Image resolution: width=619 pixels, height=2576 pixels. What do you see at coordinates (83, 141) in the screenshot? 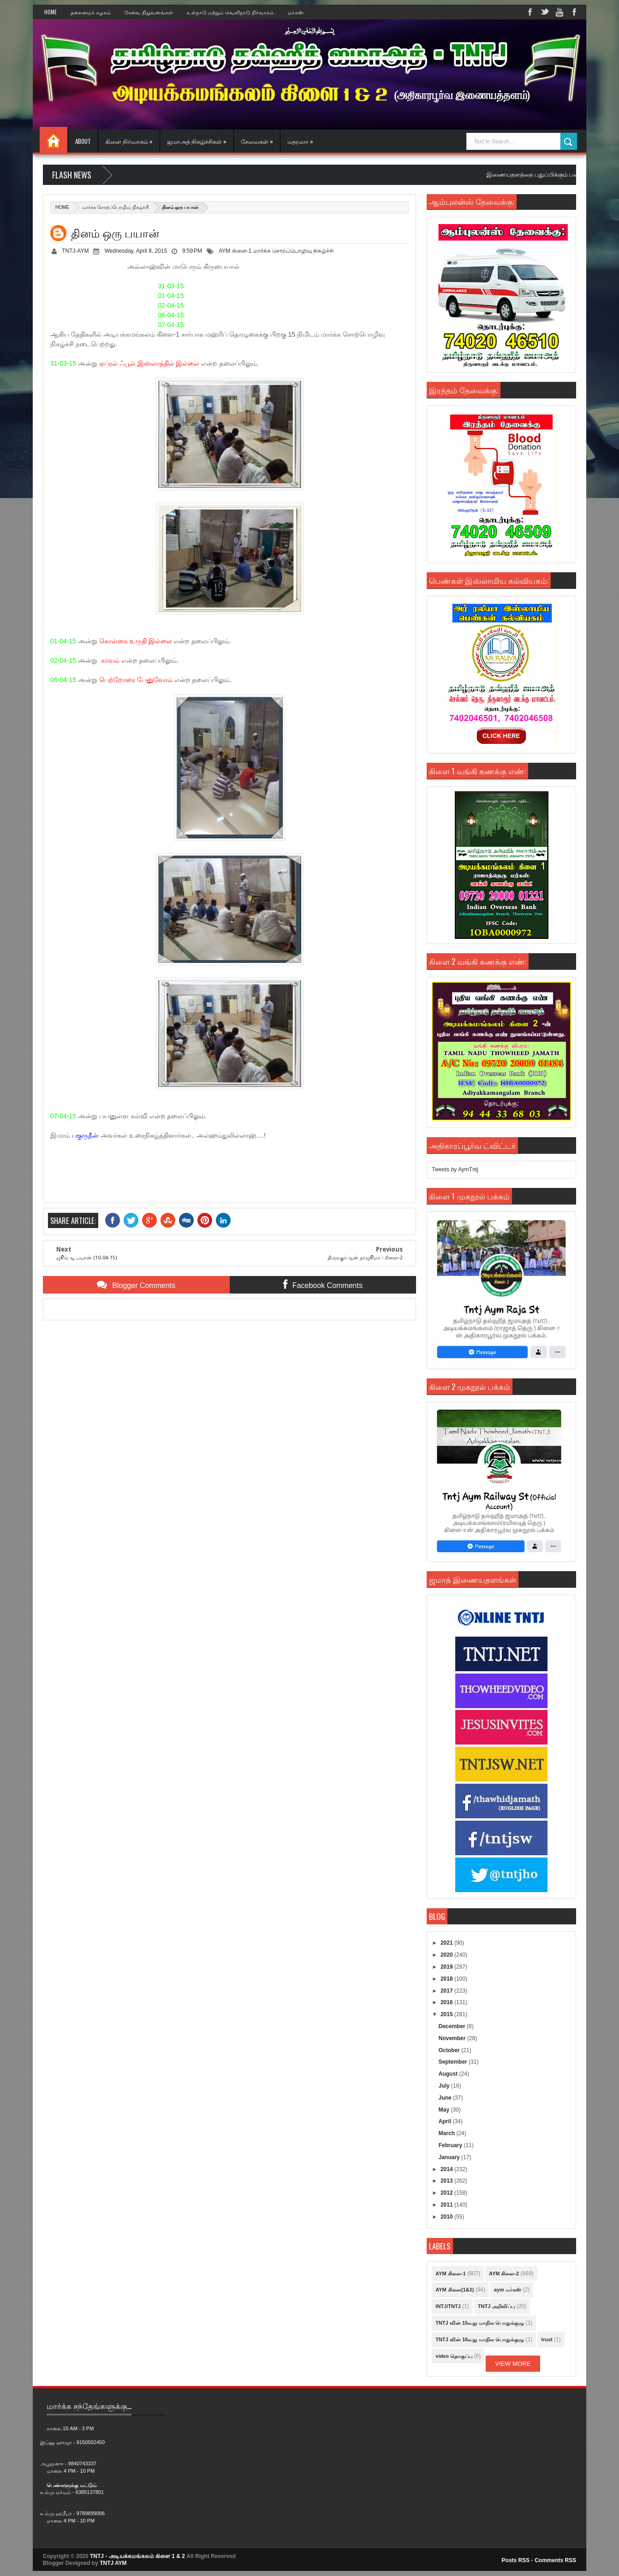
I see `About` at bounding box center [83, 141].